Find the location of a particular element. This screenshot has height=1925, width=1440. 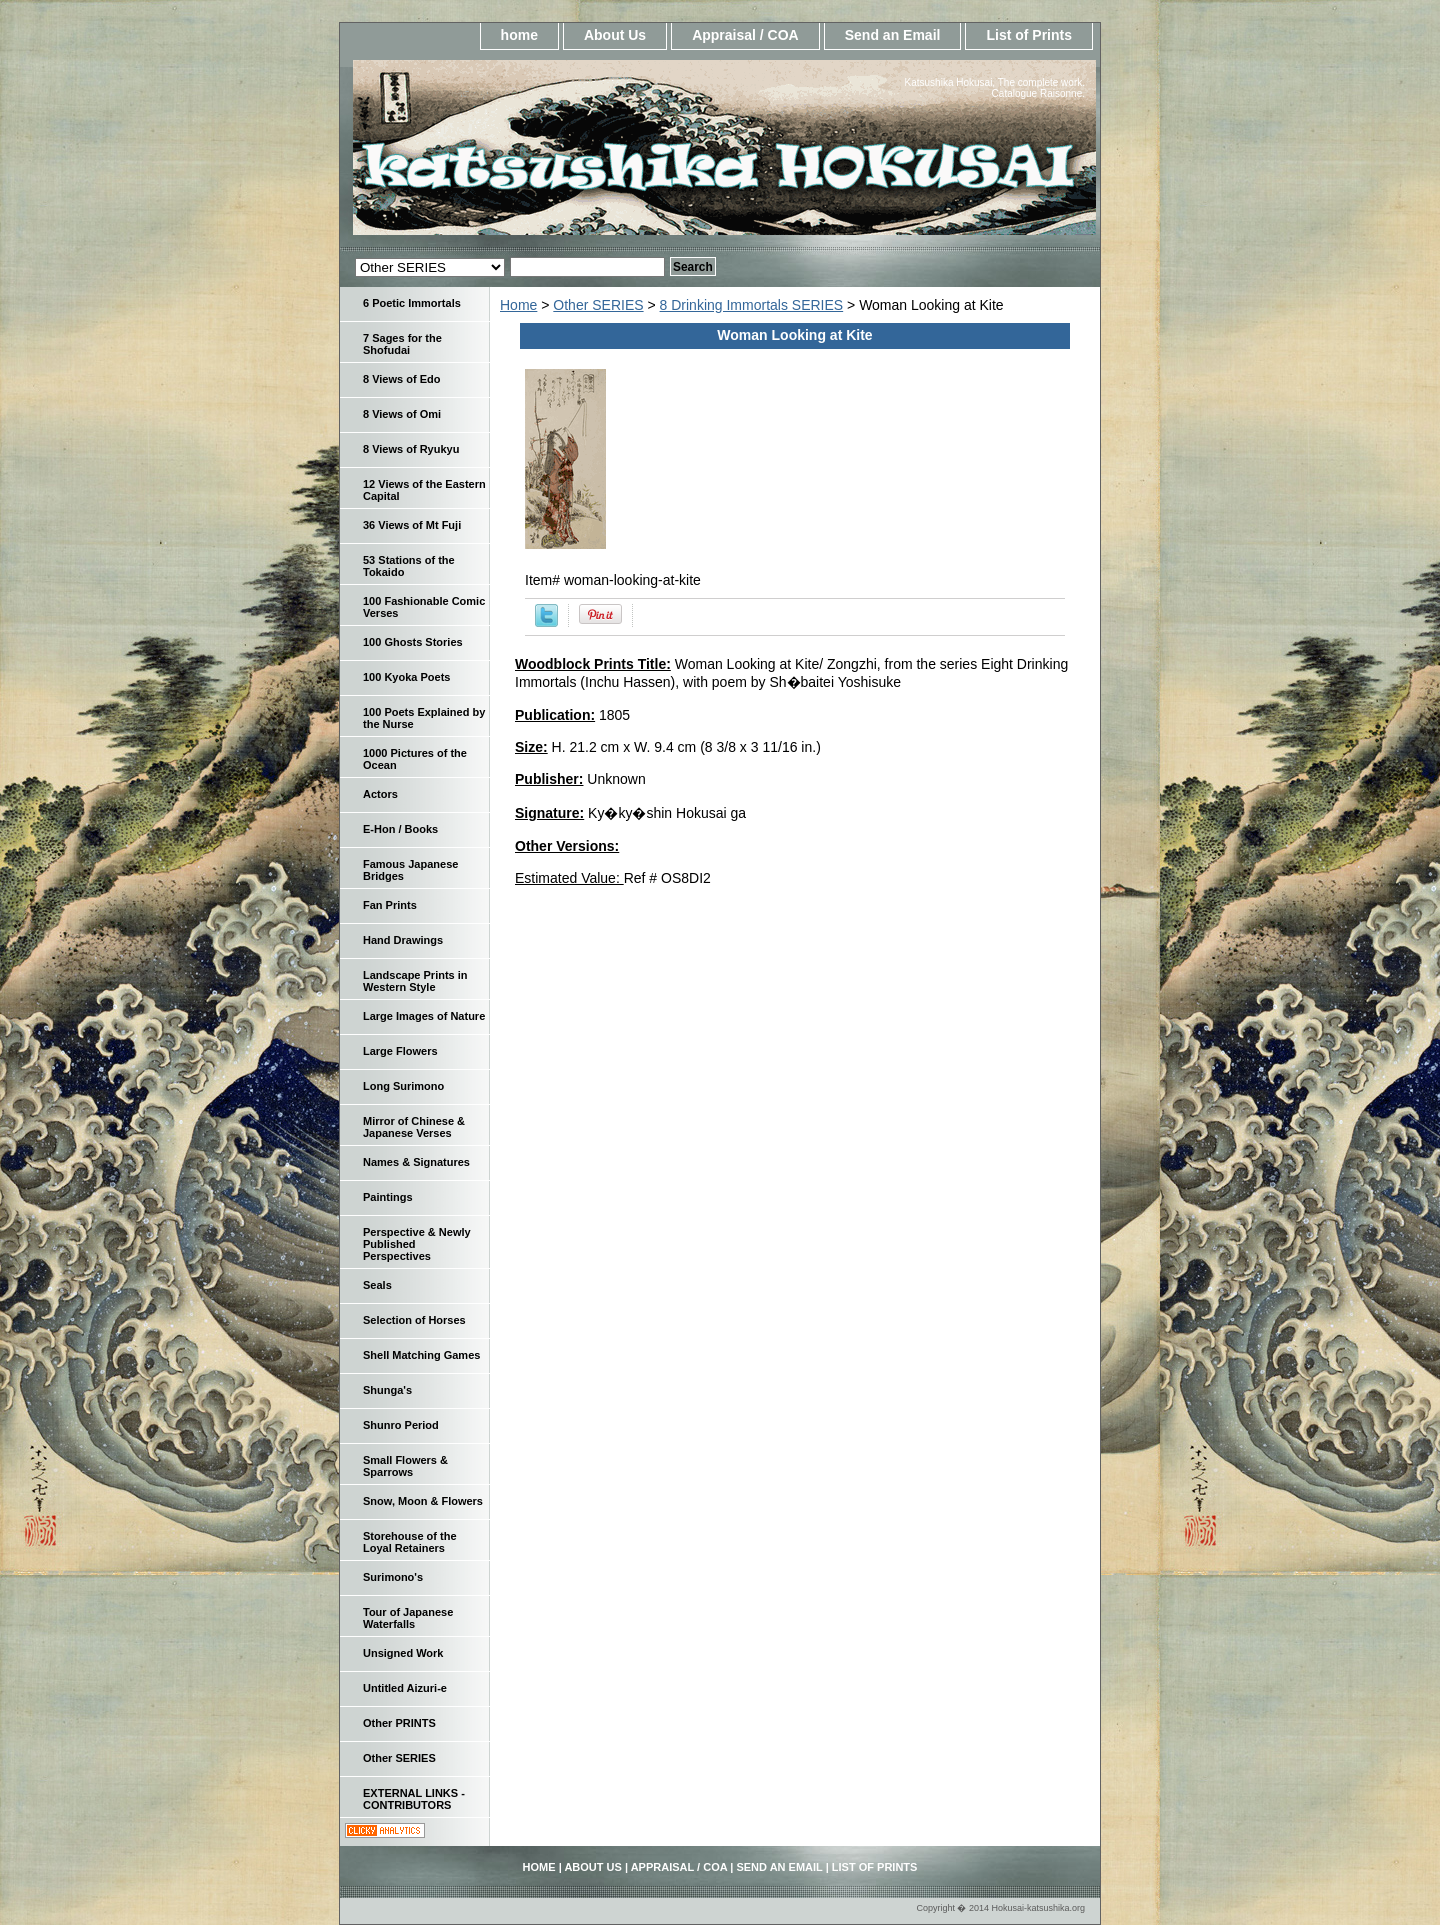

Long Surimono is located at coordinates (403, 1086).